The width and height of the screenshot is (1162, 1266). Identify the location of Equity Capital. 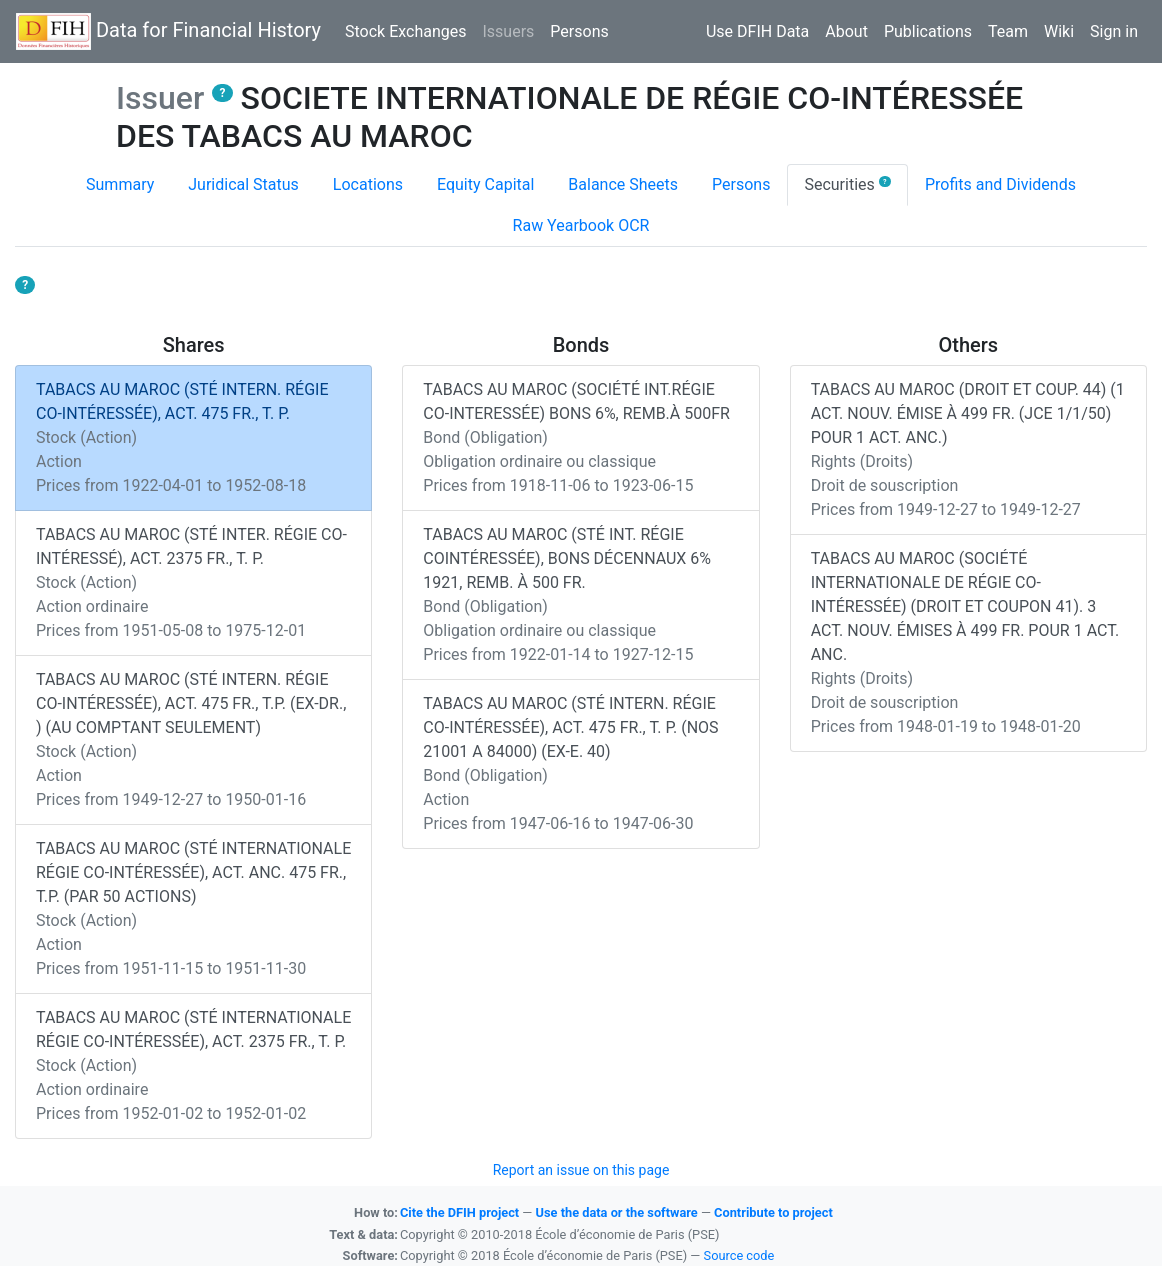
(485, 184).